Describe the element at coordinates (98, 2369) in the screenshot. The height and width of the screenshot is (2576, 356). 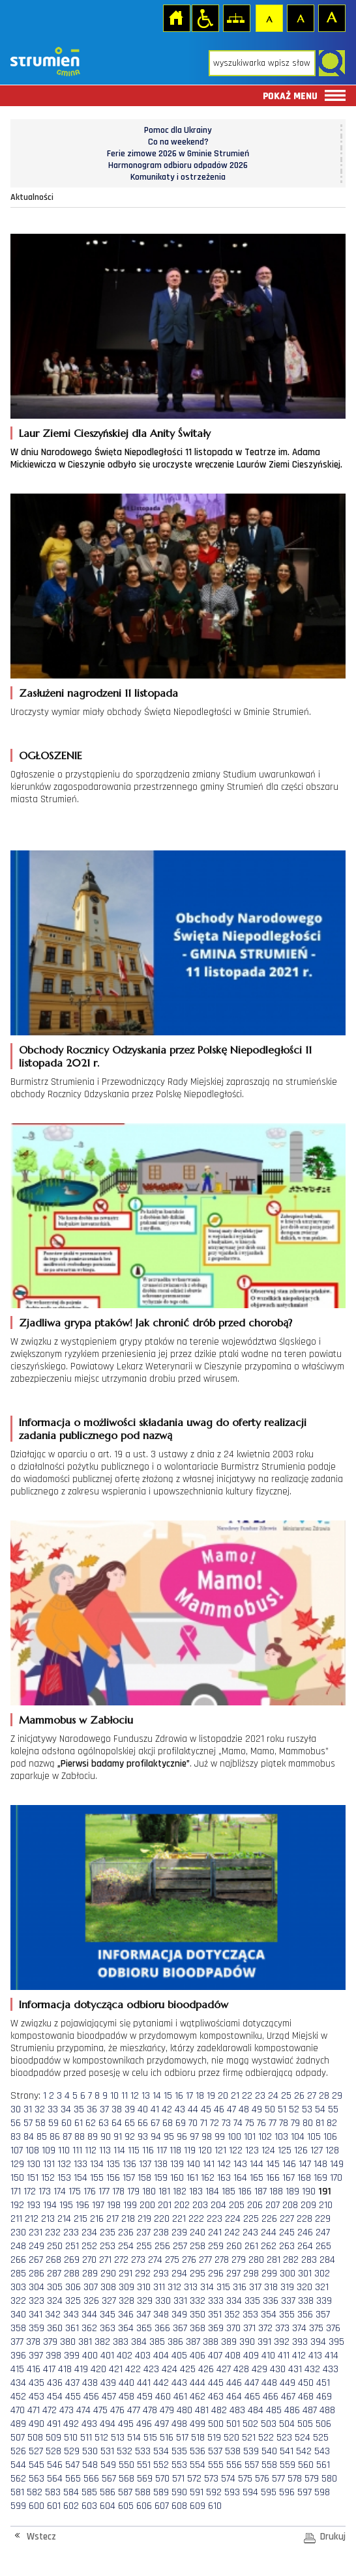
I see `420` at that location.